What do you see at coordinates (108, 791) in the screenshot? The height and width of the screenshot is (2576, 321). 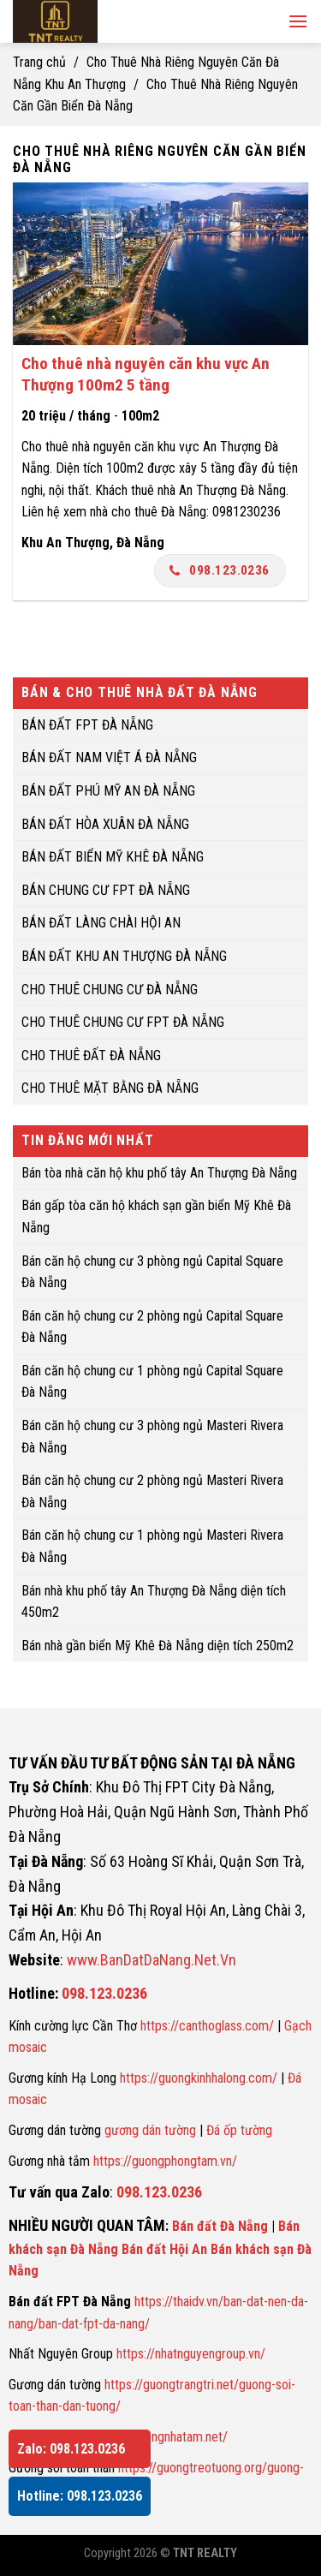 I see `BÁN ĐẤT PHÚ MỸ AN ĐÀ NẴNG` at bounding box center [108, 791].